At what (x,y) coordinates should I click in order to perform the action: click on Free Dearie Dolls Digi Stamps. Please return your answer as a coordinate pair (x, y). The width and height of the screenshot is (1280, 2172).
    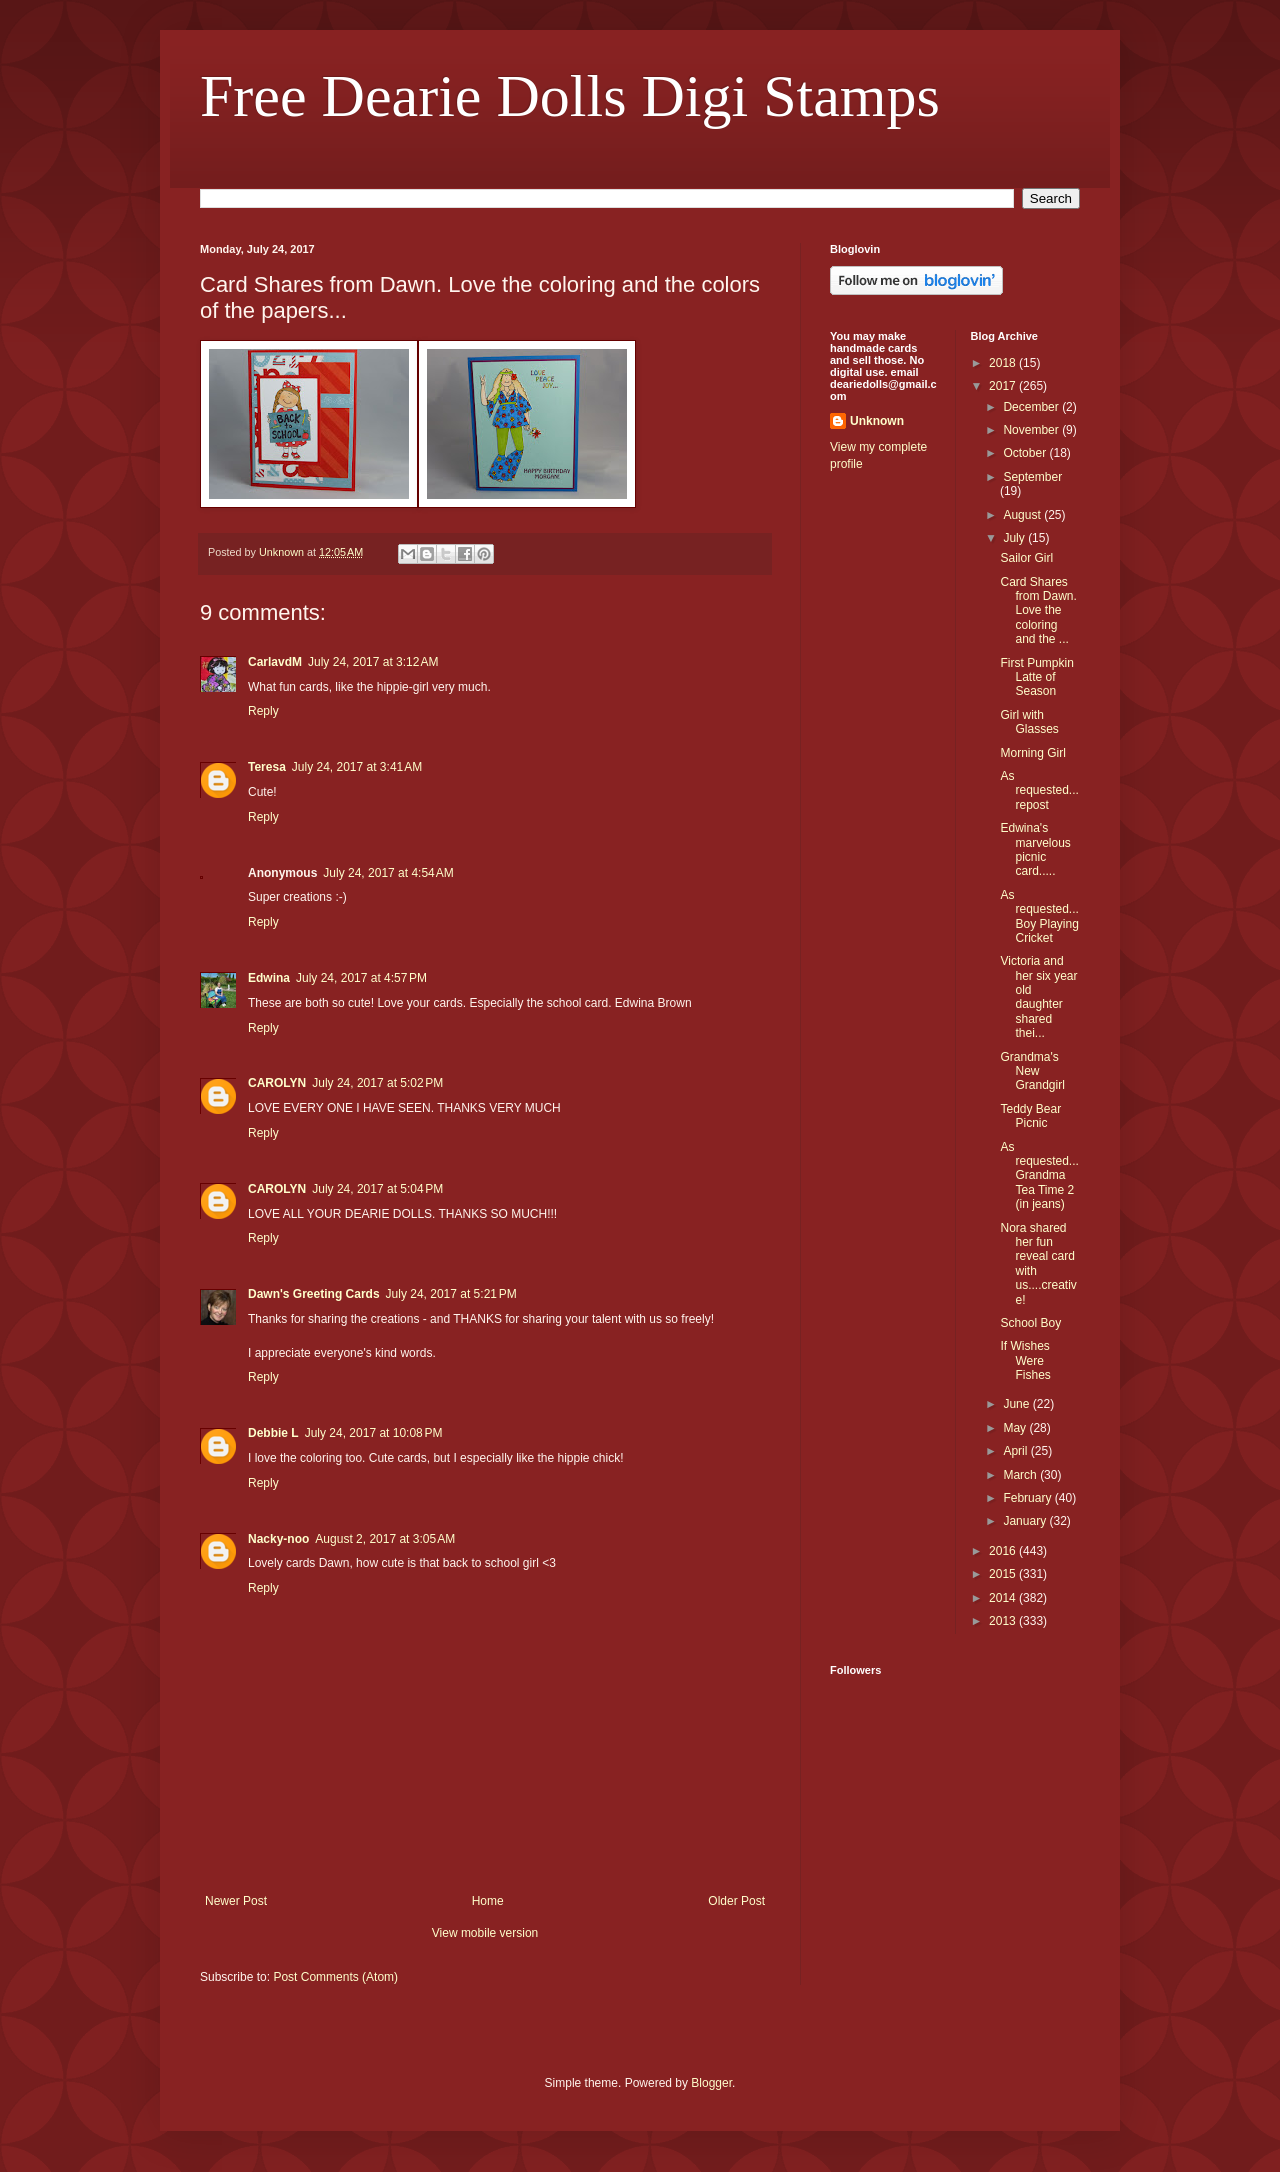
    Looking at the image, I should click on (570, 96).